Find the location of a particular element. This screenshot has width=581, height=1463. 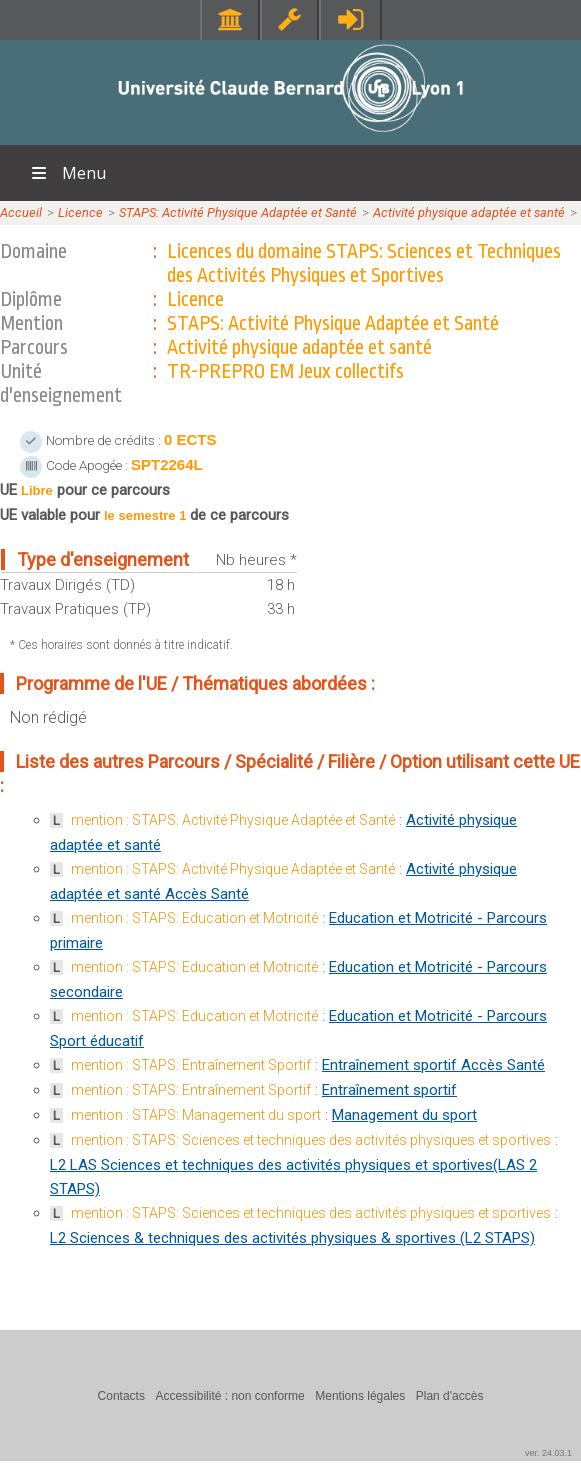

Activité physique adaptée et santé is located at coordinates (469, 212).